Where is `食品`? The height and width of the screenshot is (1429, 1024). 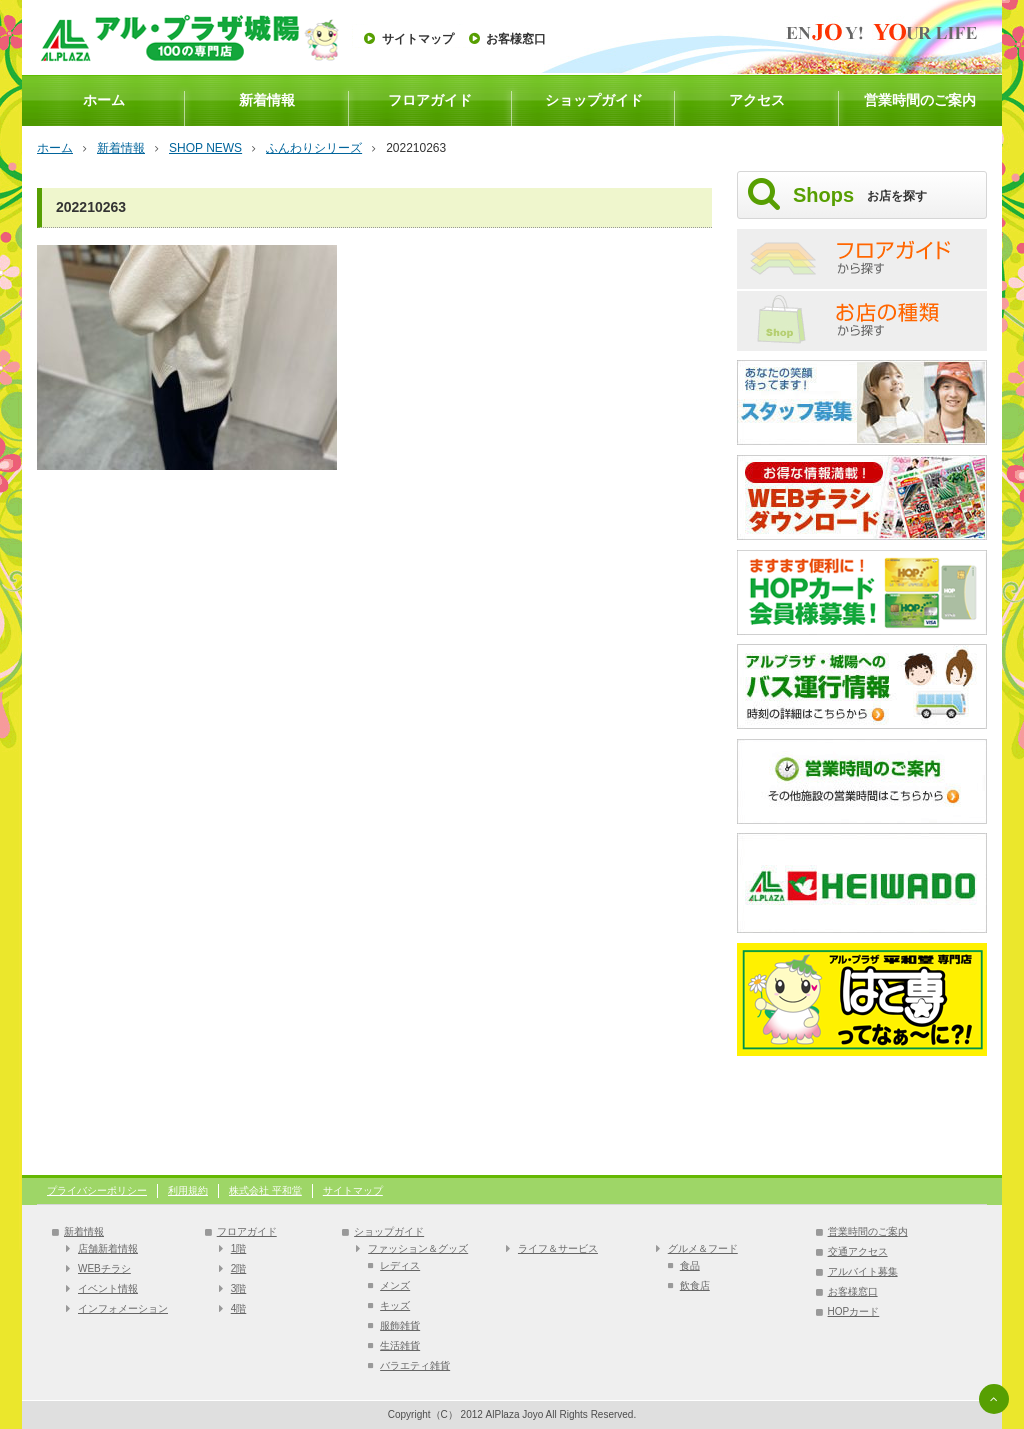
食品 is located at coordinates (690, 1265).